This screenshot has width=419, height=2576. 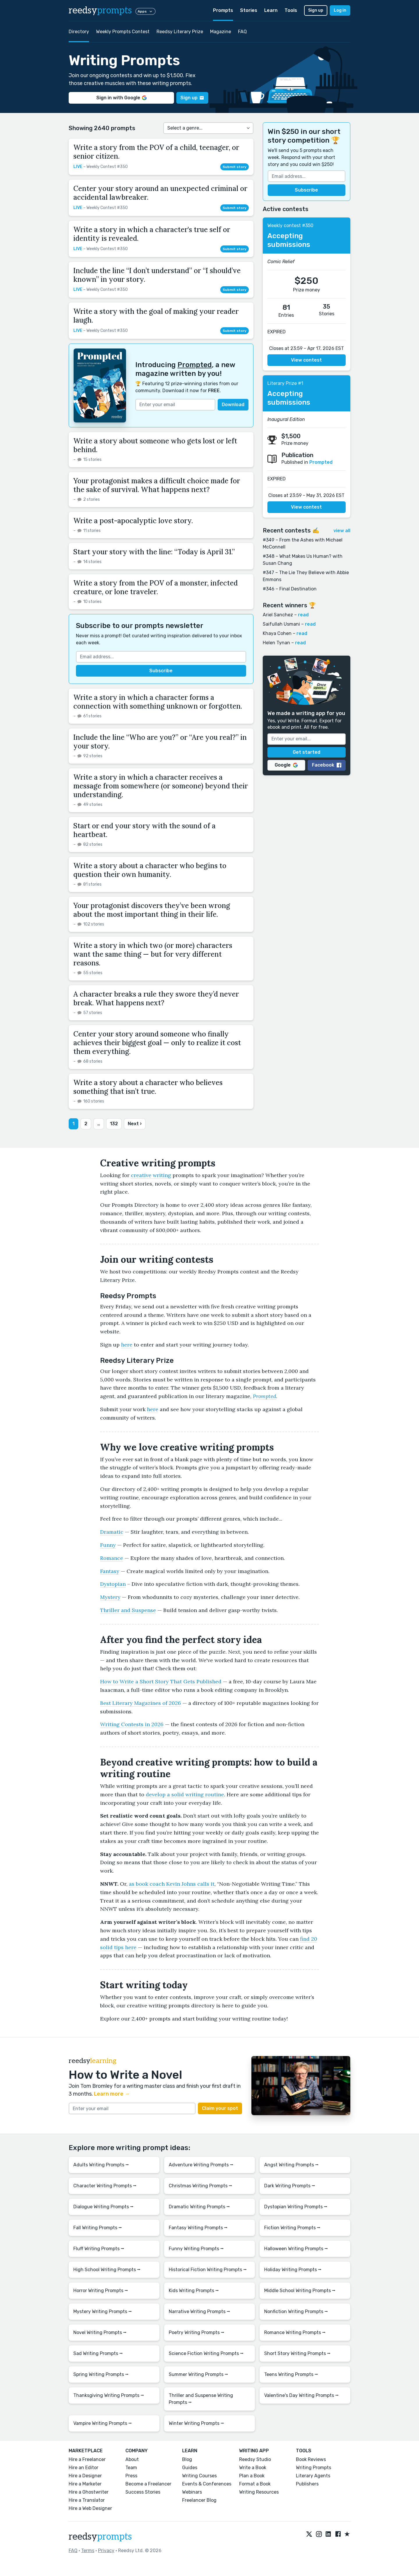 I want to click on Include the line “I don’t understand” or “I should’ve known” in your story., so click(x=157, y=275).